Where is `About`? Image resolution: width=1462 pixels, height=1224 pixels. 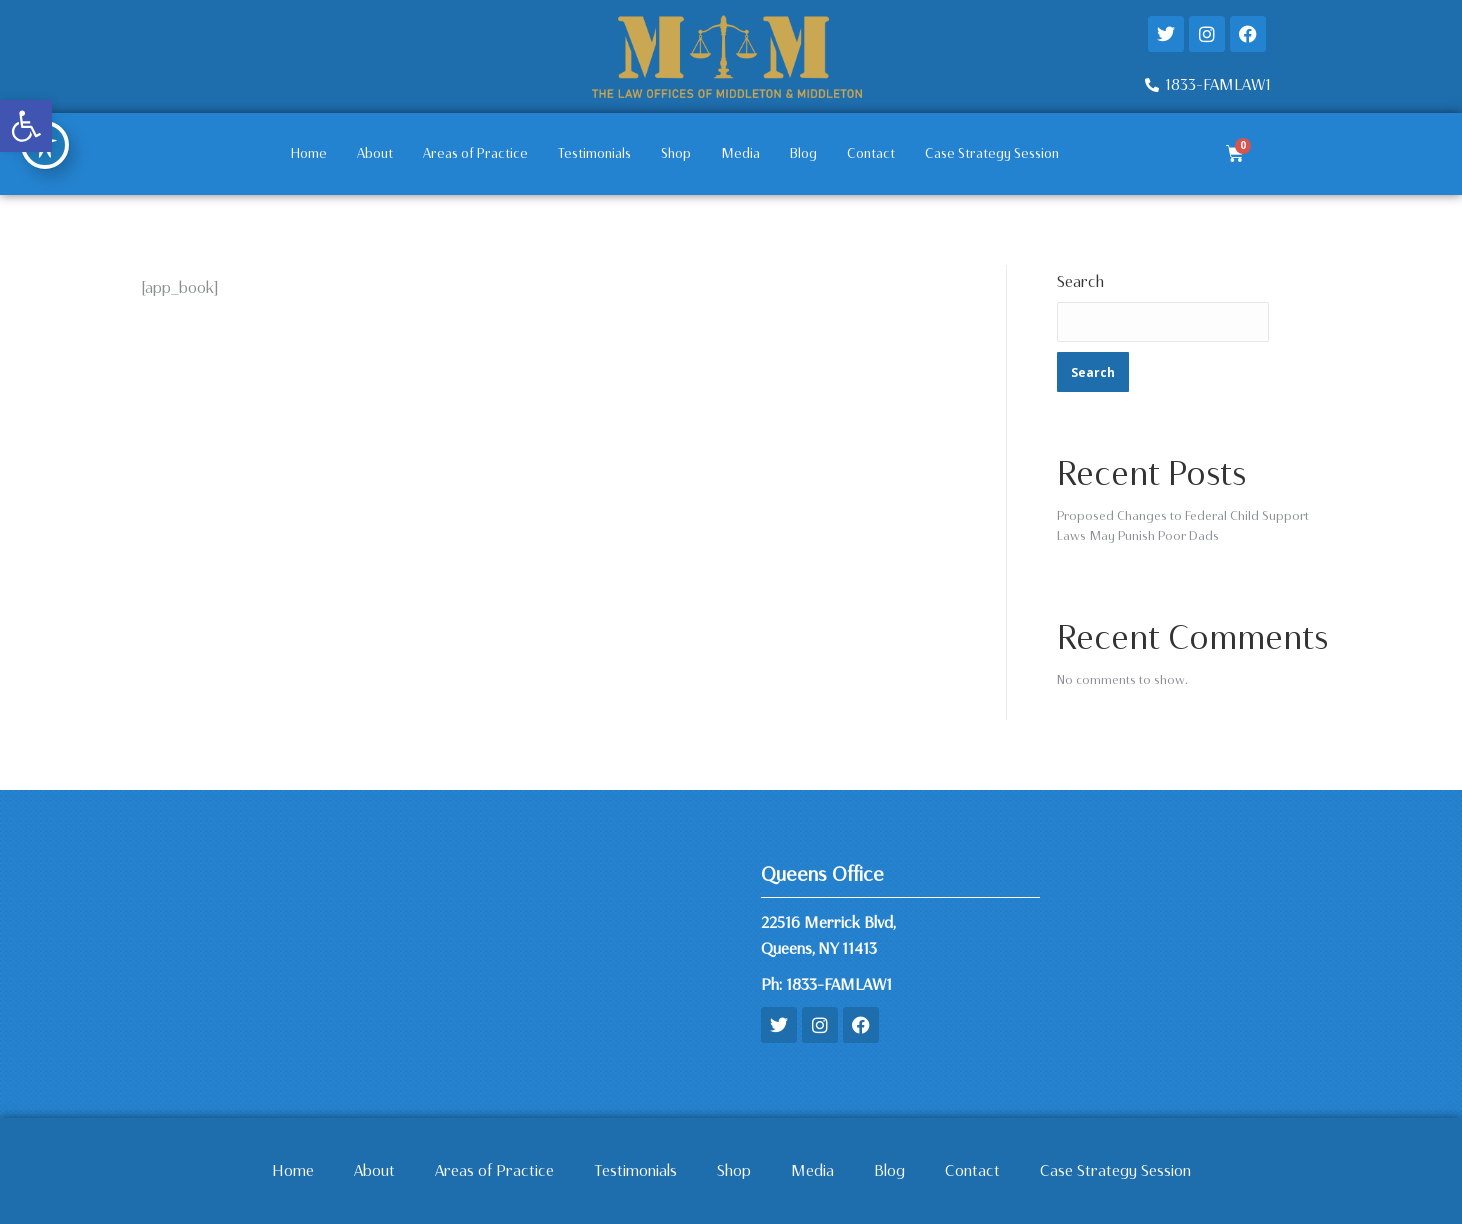 About is located at coordinates (375, 153).